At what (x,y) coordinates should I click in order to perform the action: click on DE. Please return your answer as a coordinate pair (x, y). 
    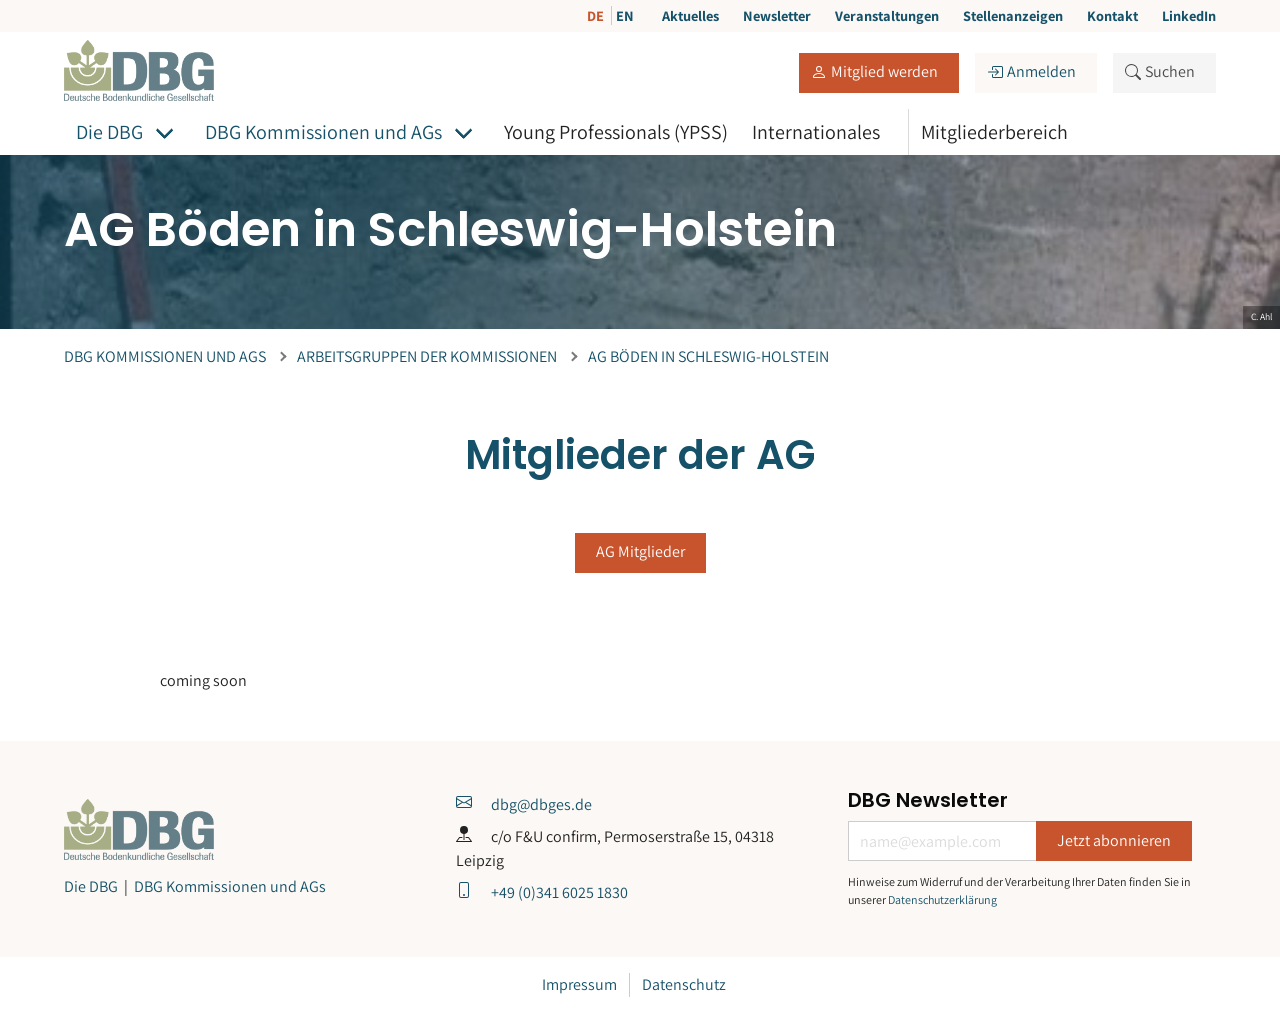
    Looking at the image, I should click on (597, 15).